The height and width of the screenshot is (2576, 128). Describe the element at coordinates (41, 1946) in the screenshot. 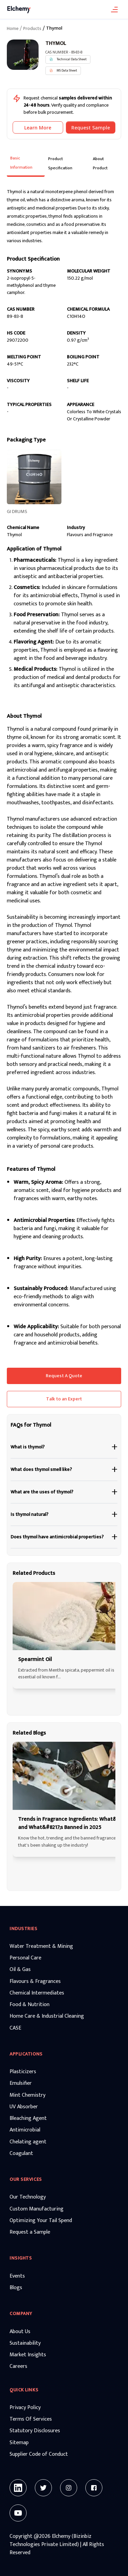

I see `Water Treatment & Mining` at that location.